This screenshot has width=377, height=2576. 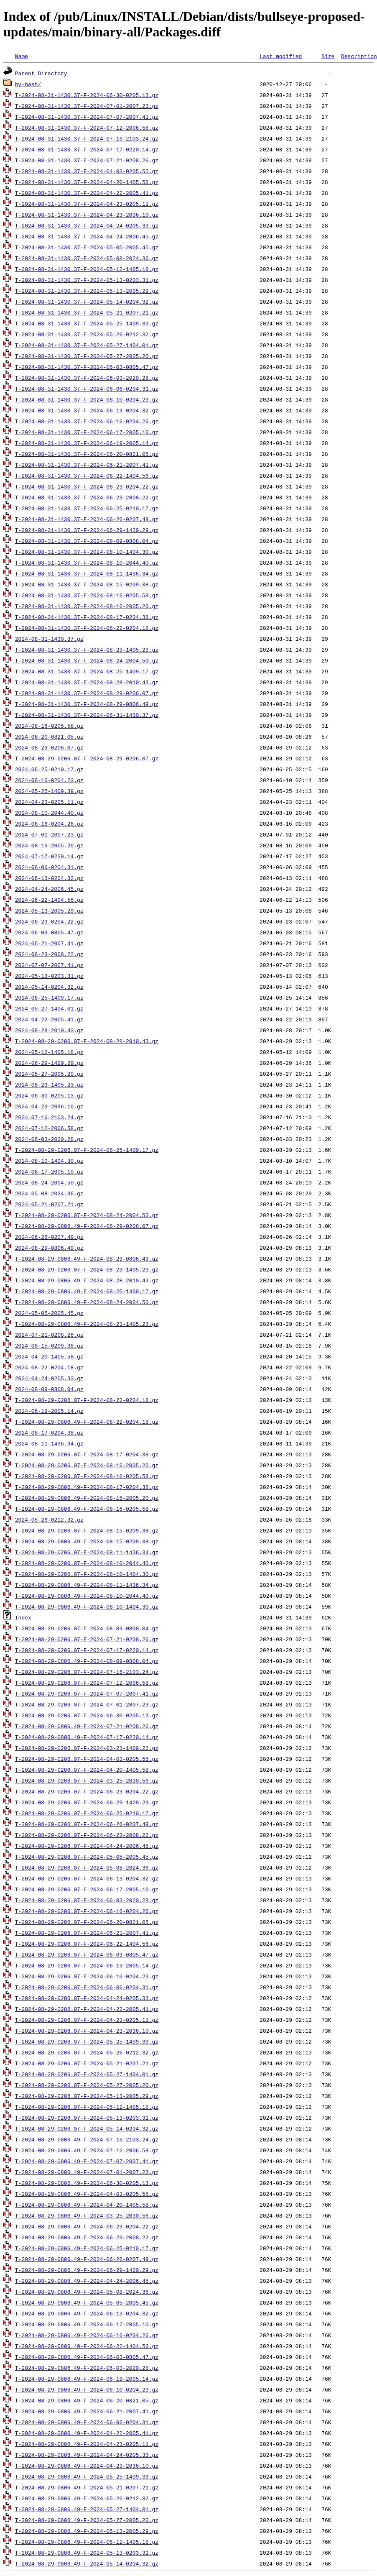 What do you see at coordinates (86, 2237) in the screenshot?
I see `T-2024-08-29-0806.49-F-2024-06-23-2008.22.gz` at bounding box center [86, 2237].